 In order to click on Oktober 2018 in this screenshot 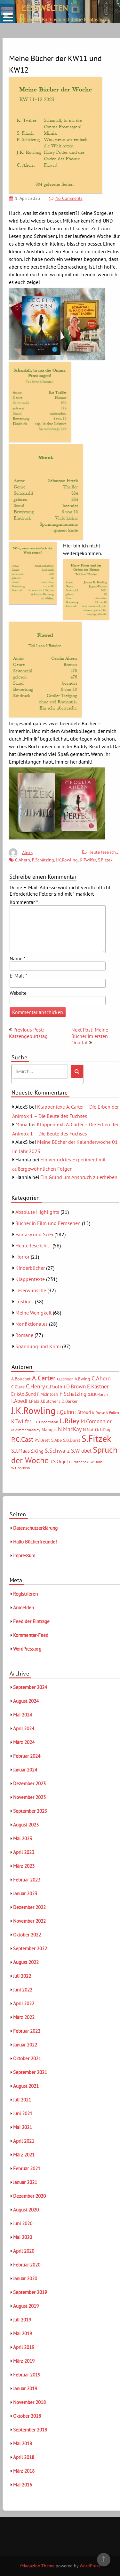, I will do `click(27, 2416)`.